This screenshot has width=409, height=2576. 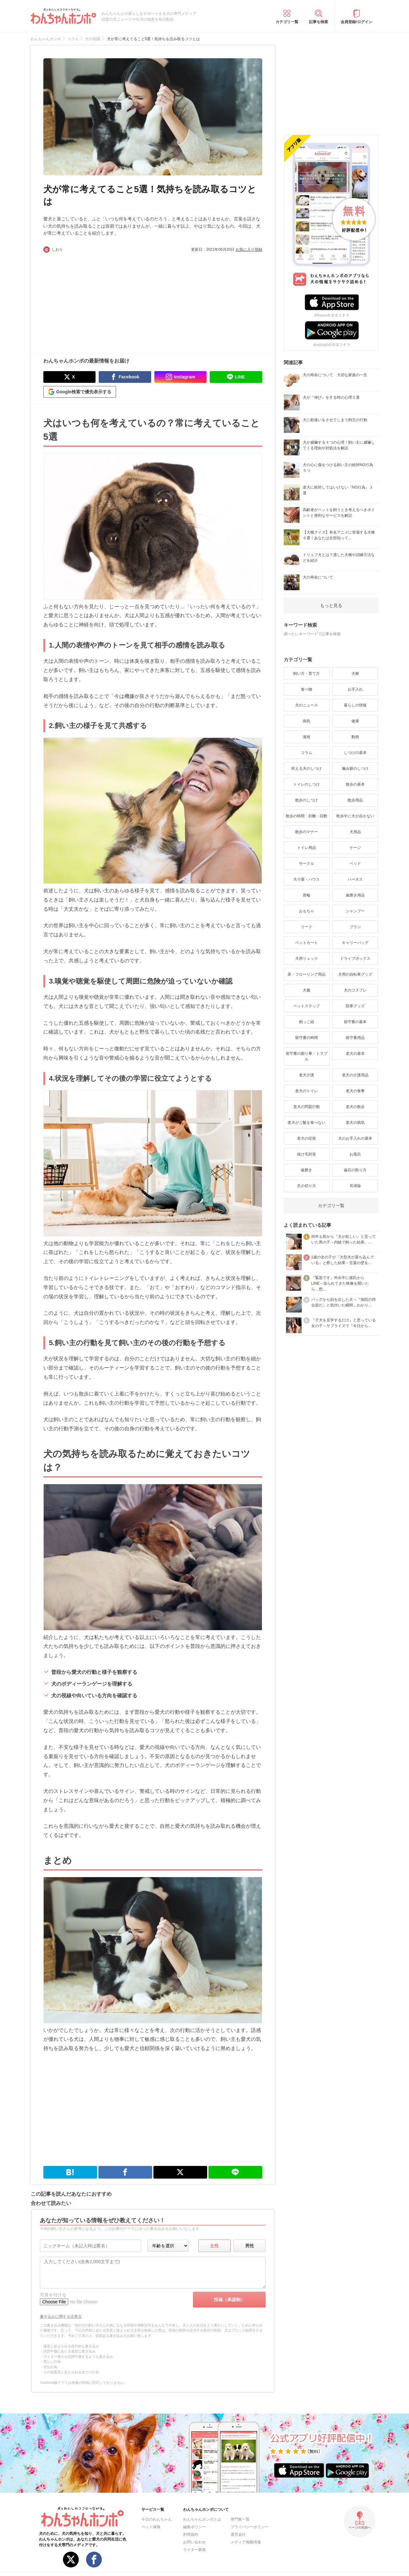 I want to click on わんちゃんホンポとは, so click(x=202, y=2519).